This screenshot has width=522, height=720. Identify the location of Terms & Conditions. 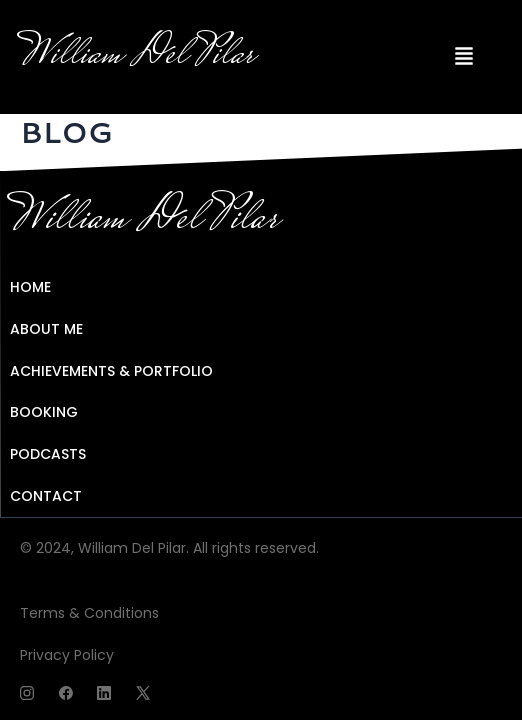
(89, 613).